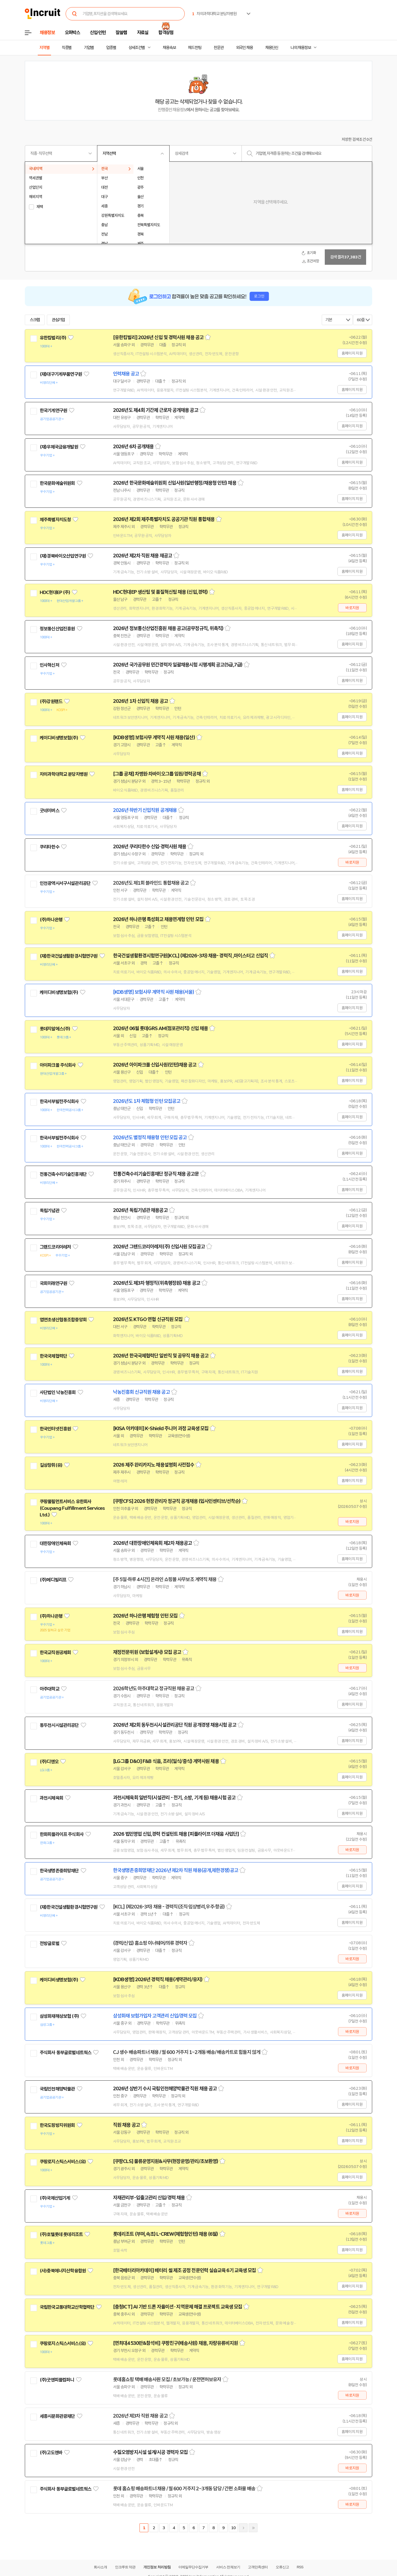 The height and width of the screenshot is (2576, 397). Describe the element at coordinates (150, 2452) in the screenshot. I see `수질오염방지시설 설계/시공 경력자 모집` at that location.